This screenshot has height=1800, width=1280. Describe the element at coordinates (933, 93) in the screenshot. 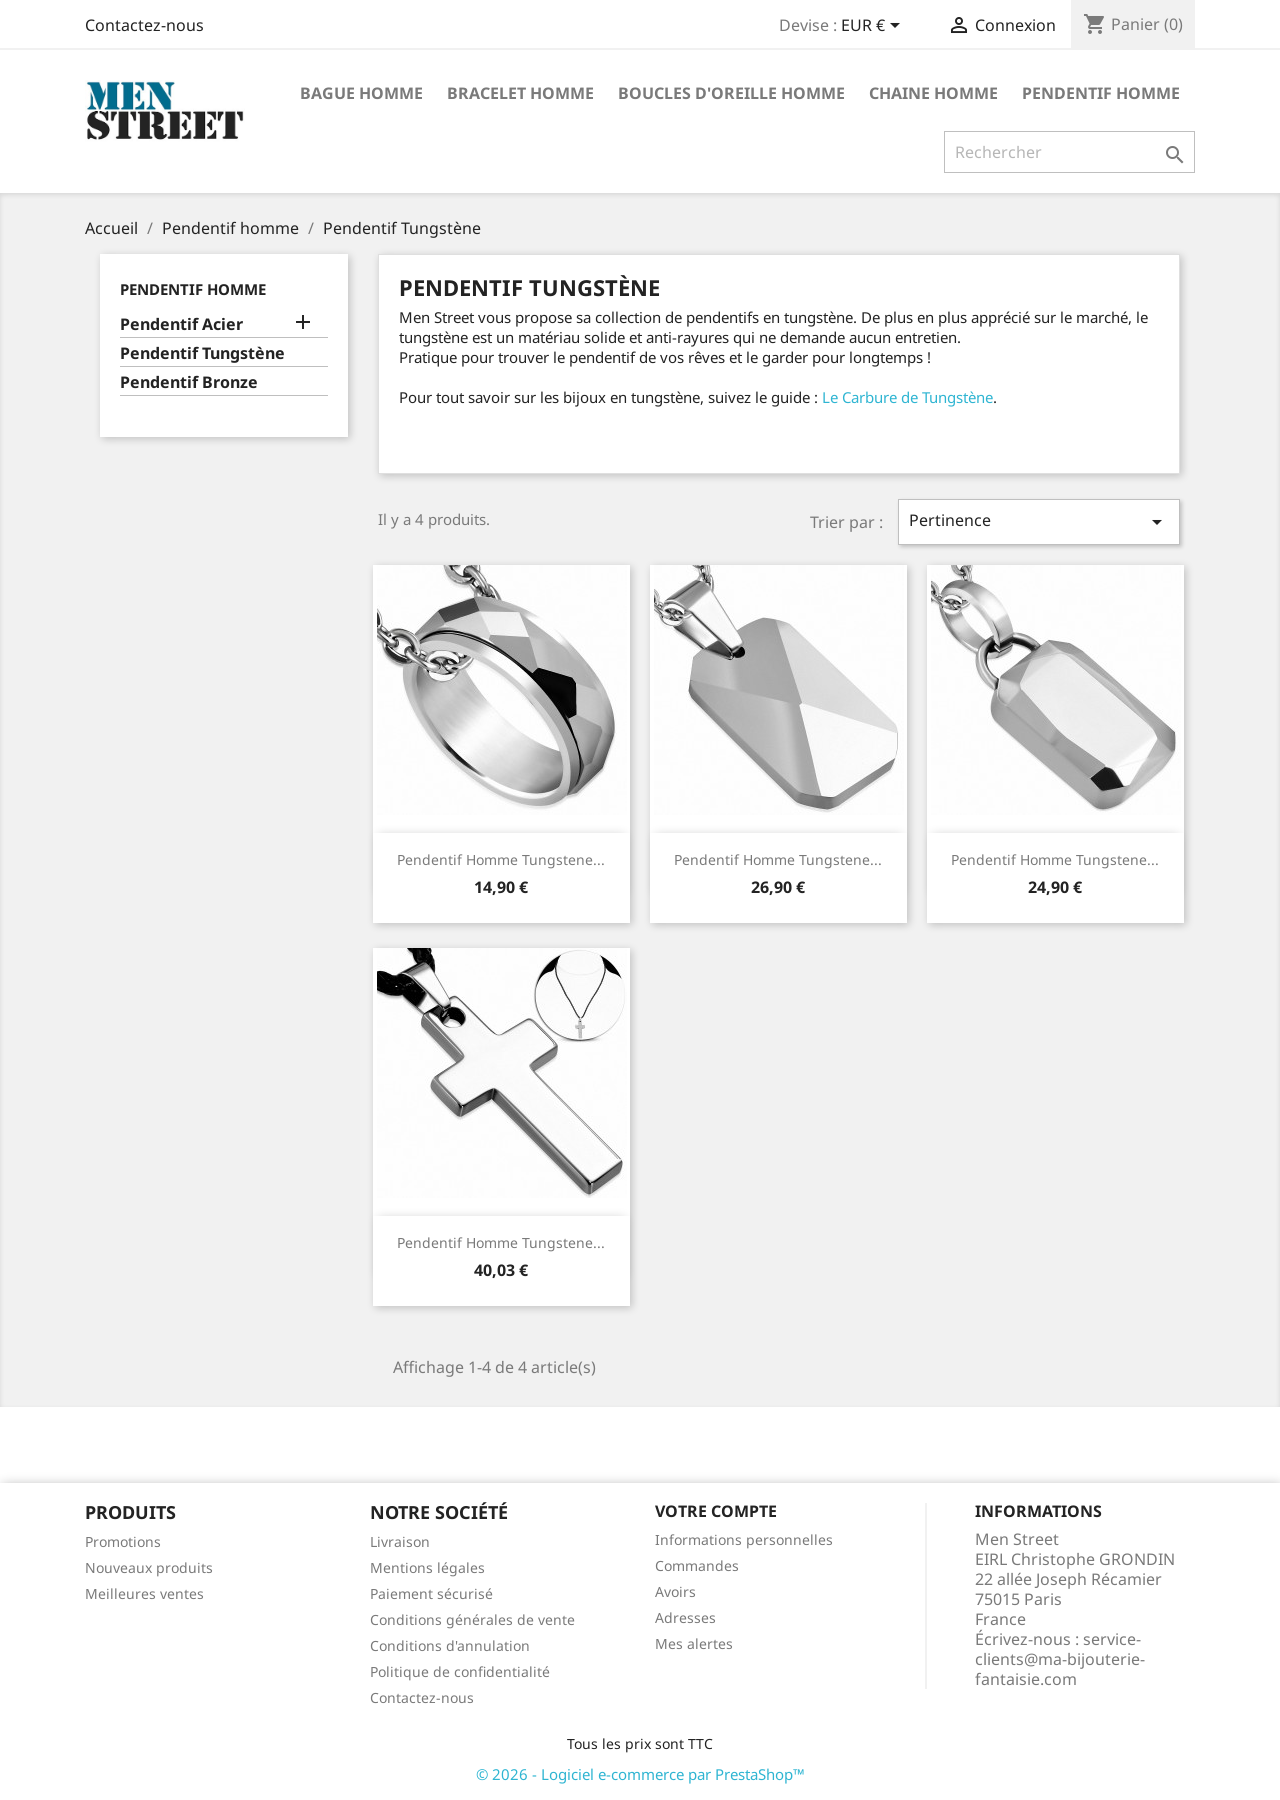

I see `Chaine homme` at that location.